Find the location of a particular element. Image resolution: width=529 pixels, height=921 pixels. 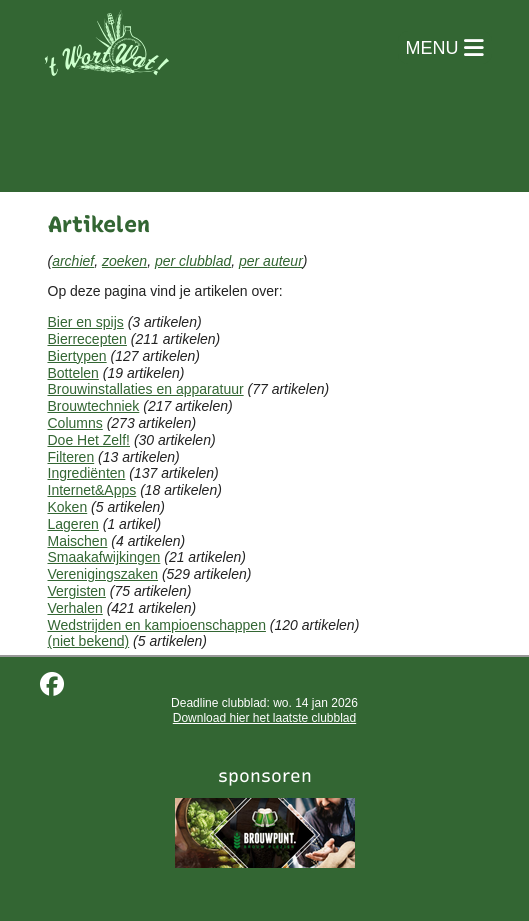

Verhalen is located at coordinates (75, 608).